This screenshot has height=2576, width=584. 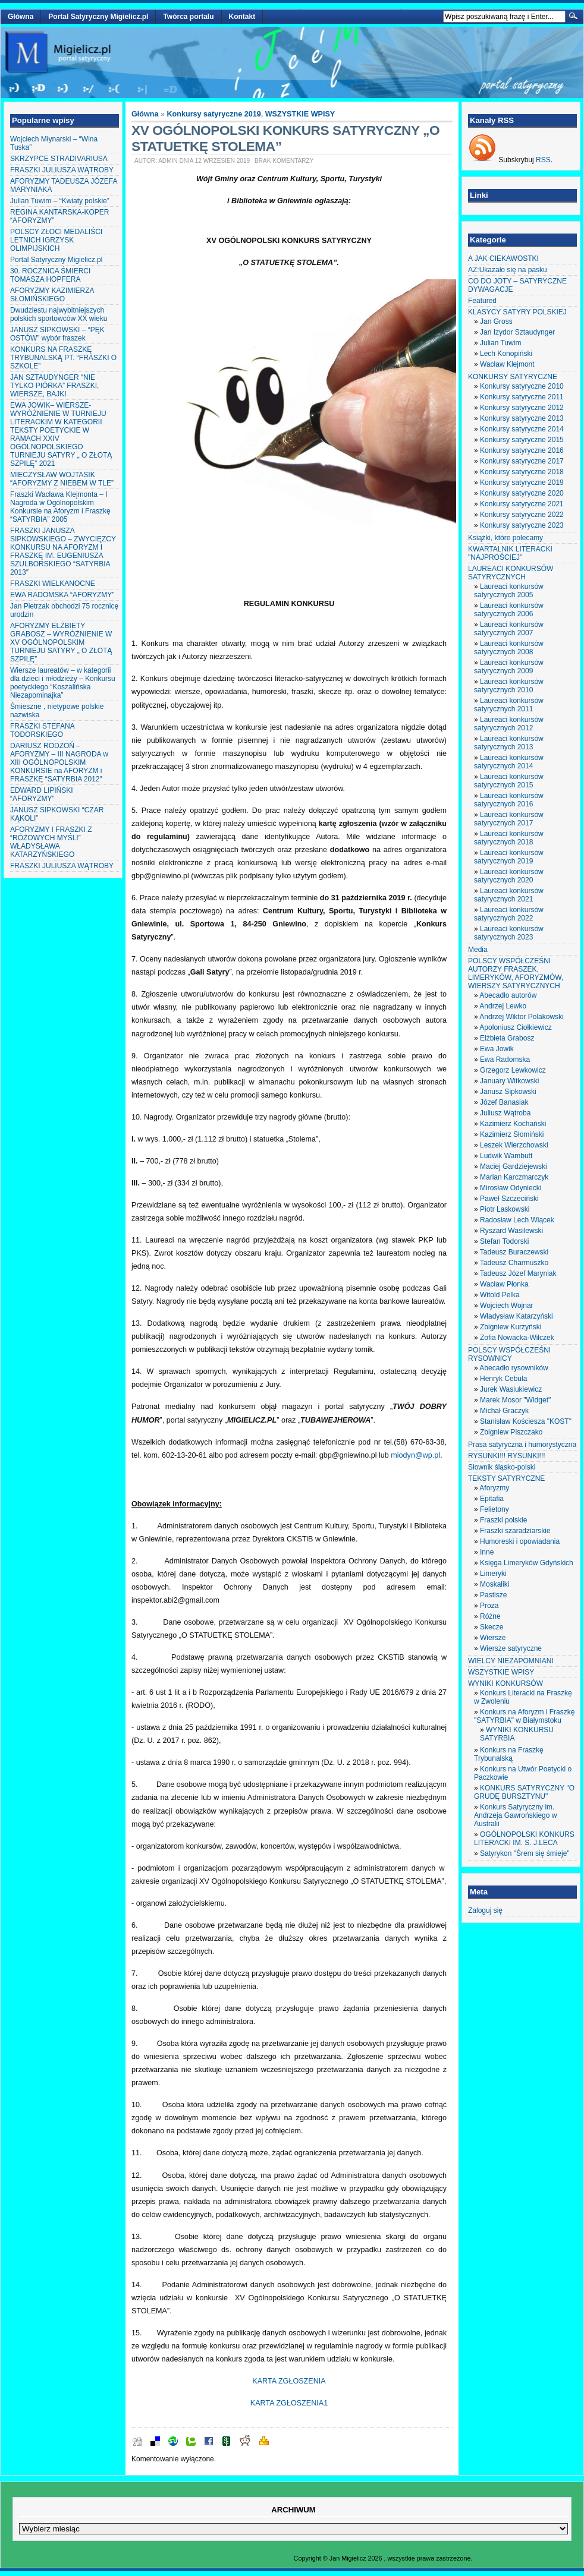 I want to click on Media, so click(x=478, y=949).